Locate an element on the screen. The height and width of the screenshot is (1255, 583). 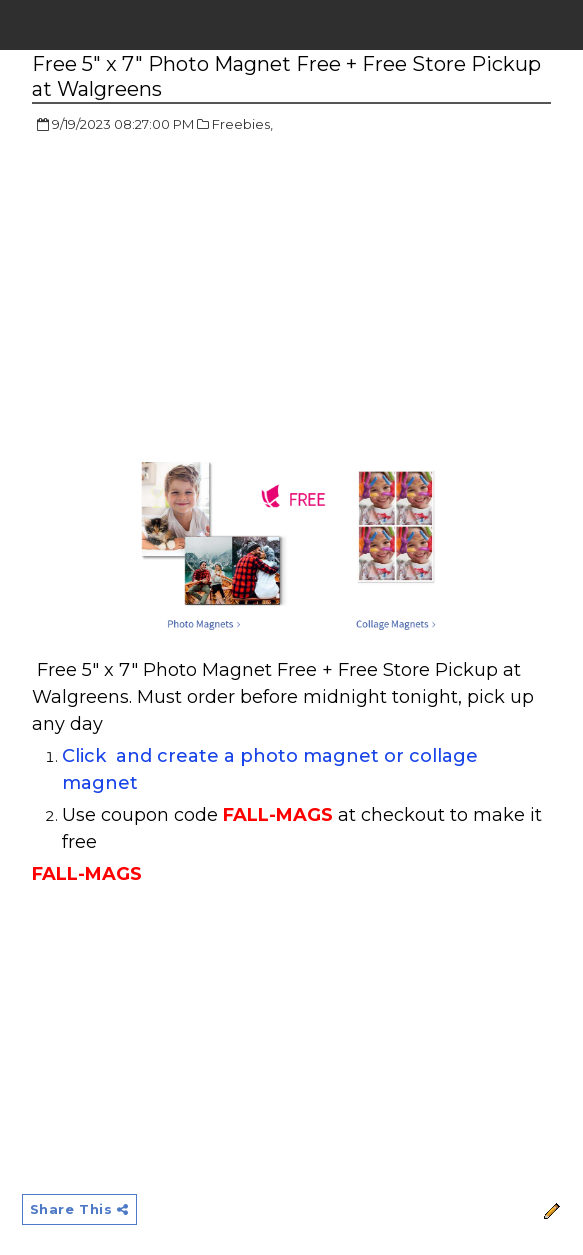
[Advertisement] is located at coordinates (200, 295).